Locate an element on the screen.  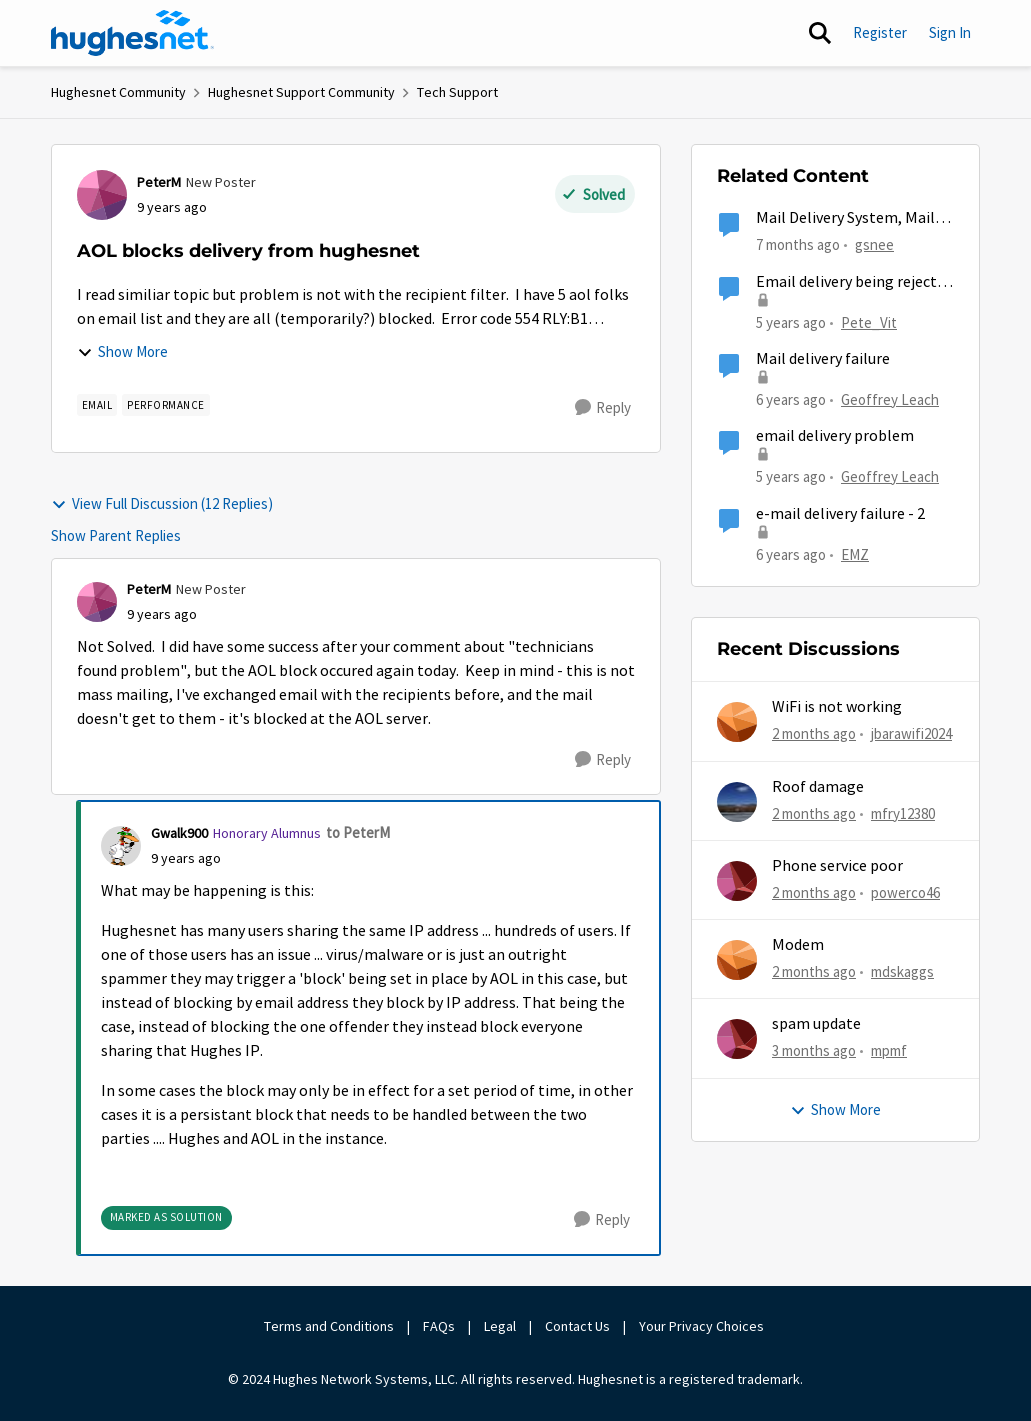
[View Profile: Gwalk900, Rank: Honorary Alumnus] is located at coordinates (121, 846).